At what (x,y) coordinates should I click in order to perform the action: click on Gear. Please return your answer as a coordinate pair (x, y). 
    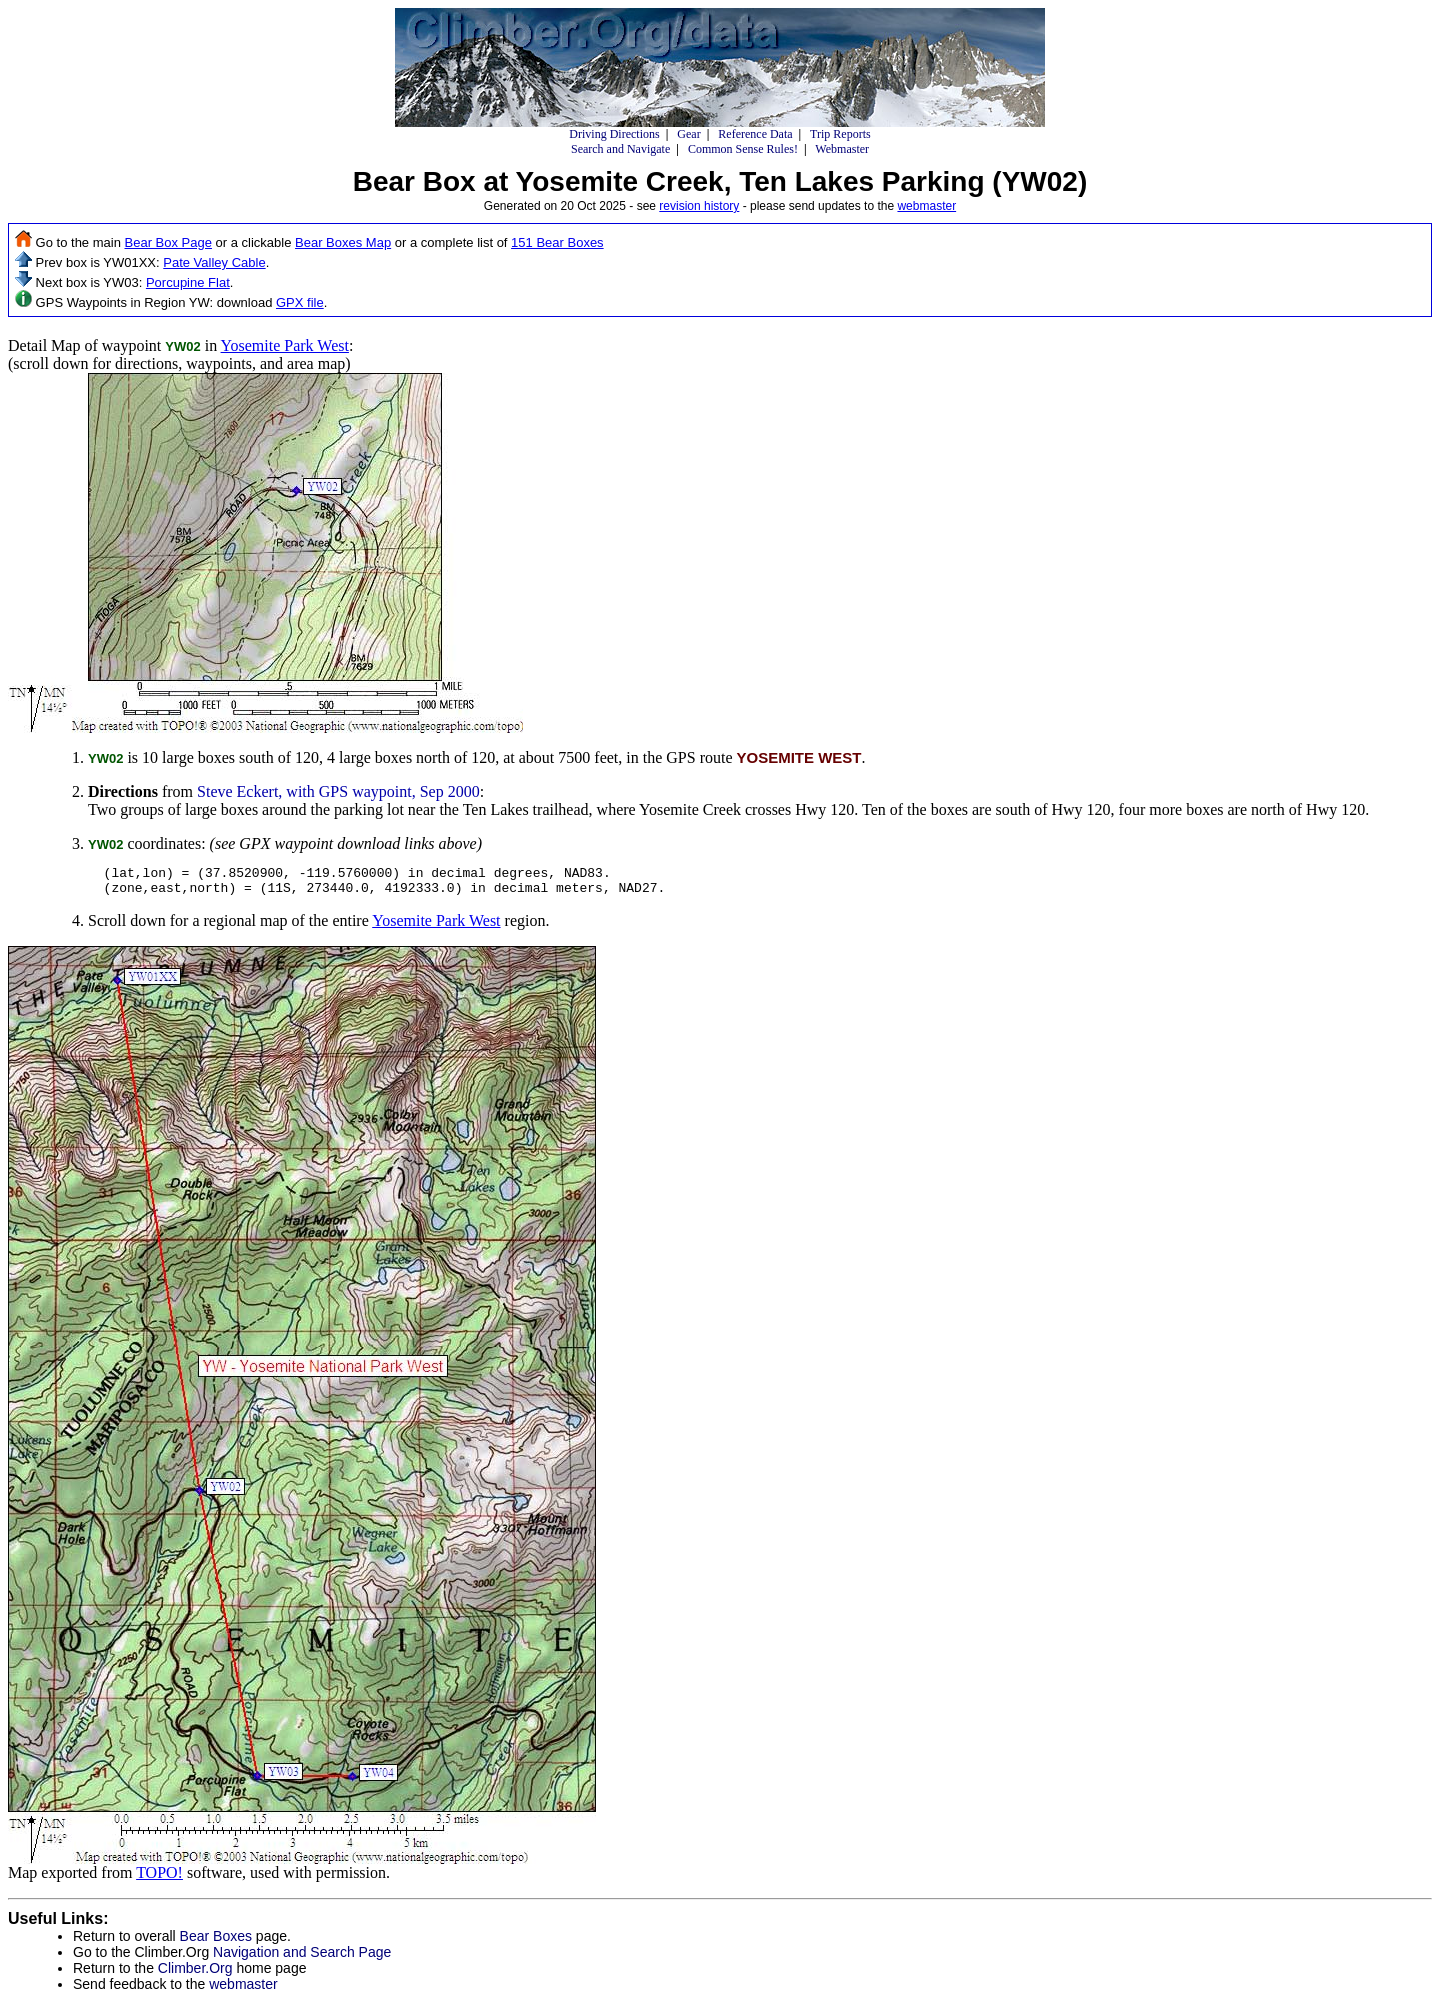
    Looking at the image, I should click on (688, 134).